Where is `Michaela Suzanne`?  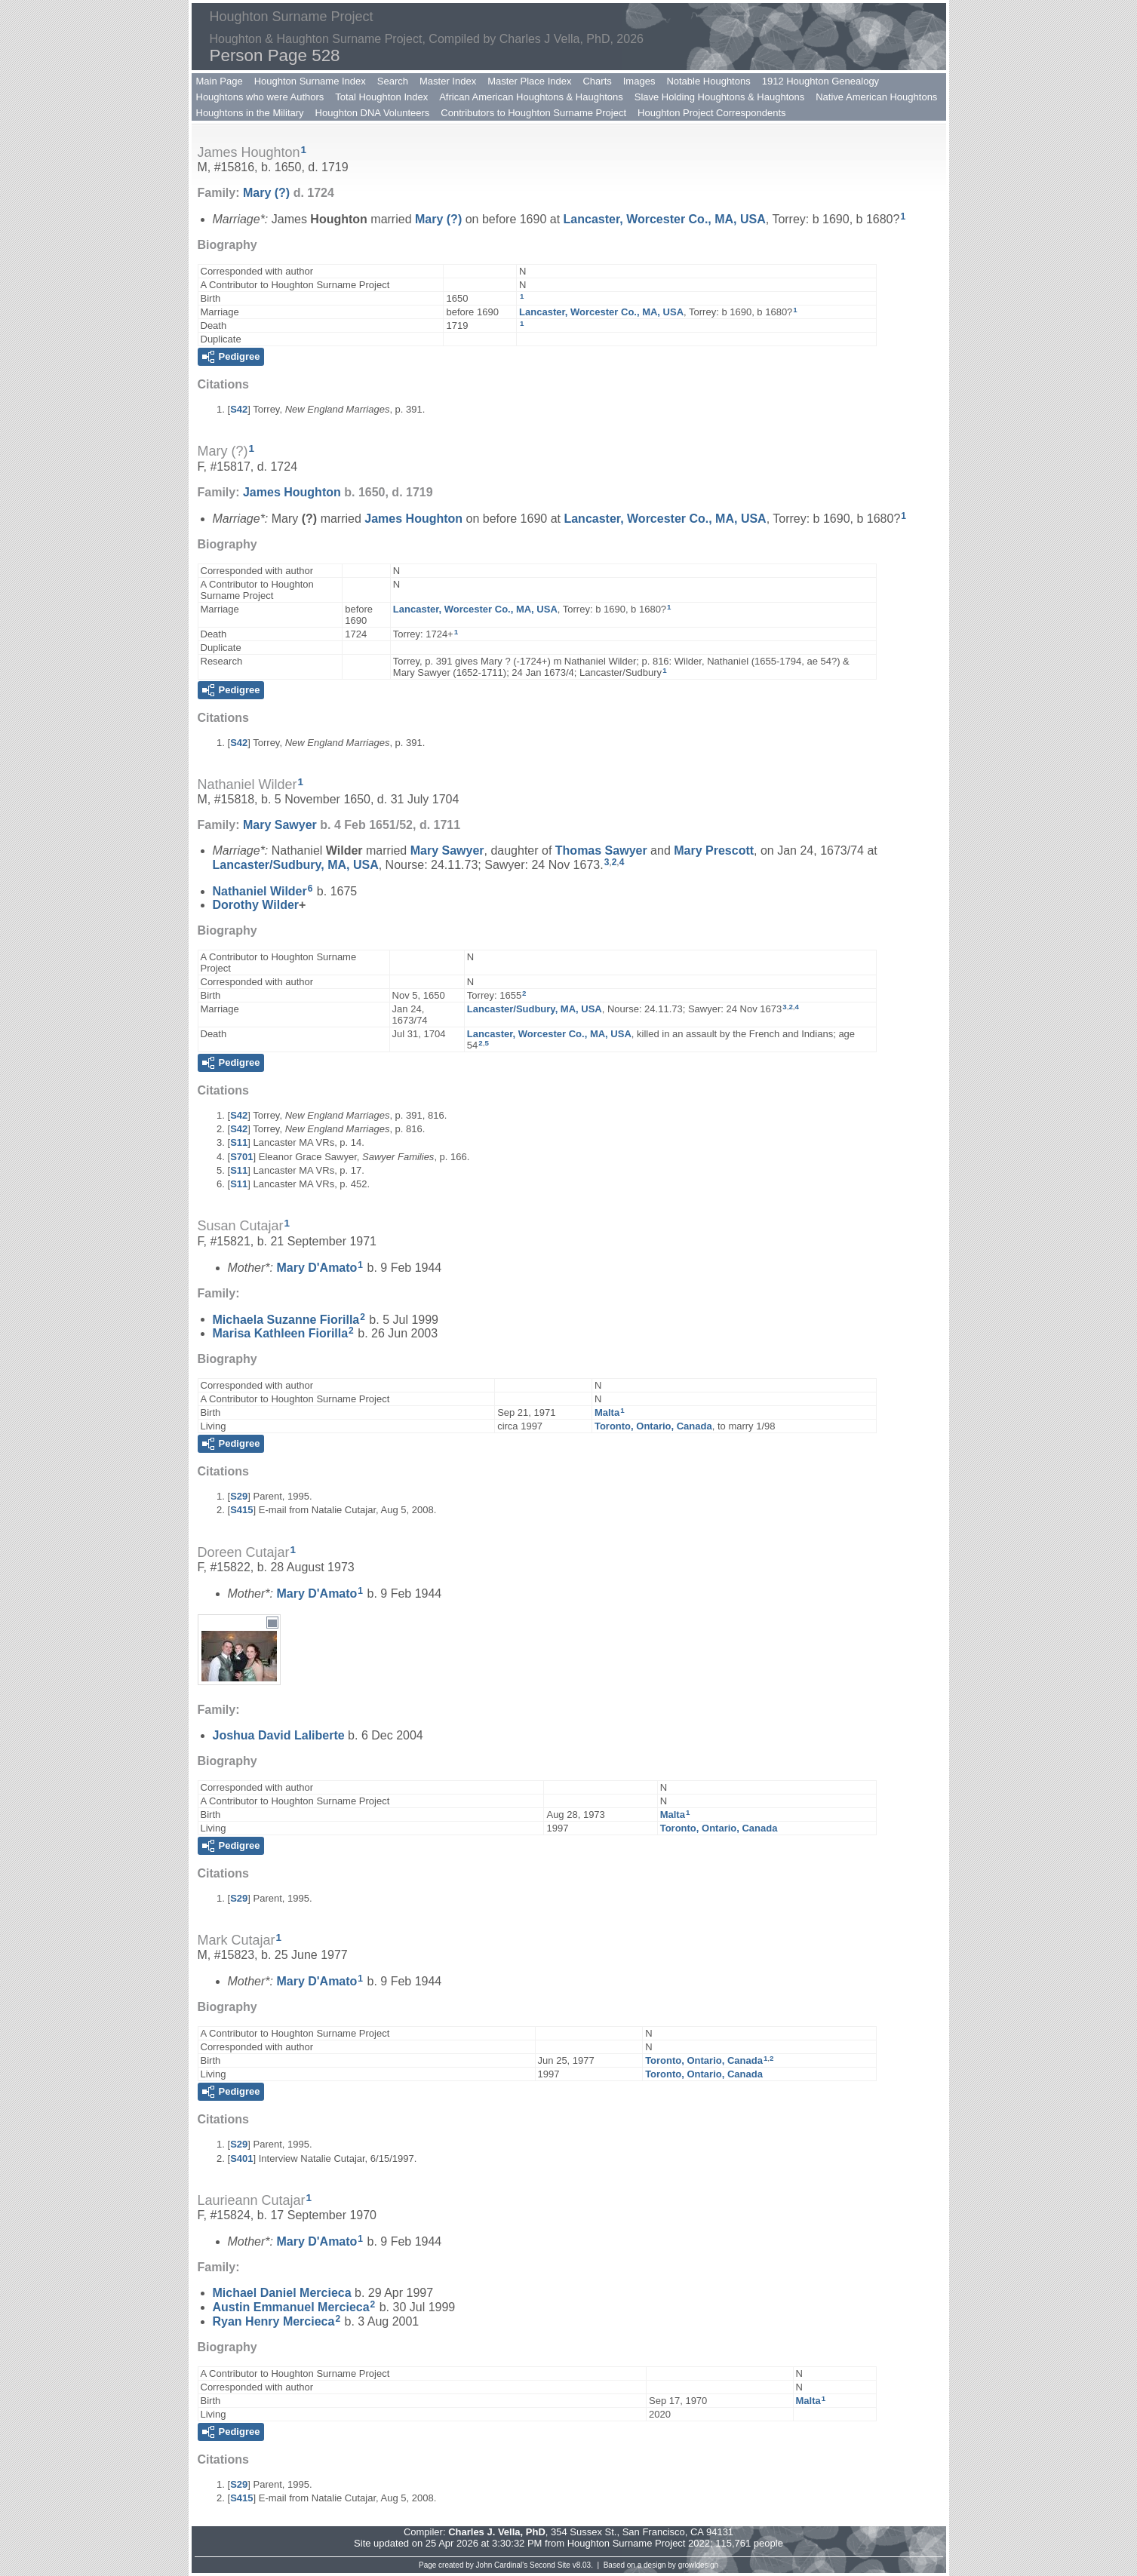
Michaela Suzanne is located at coordinates (286, 1319).